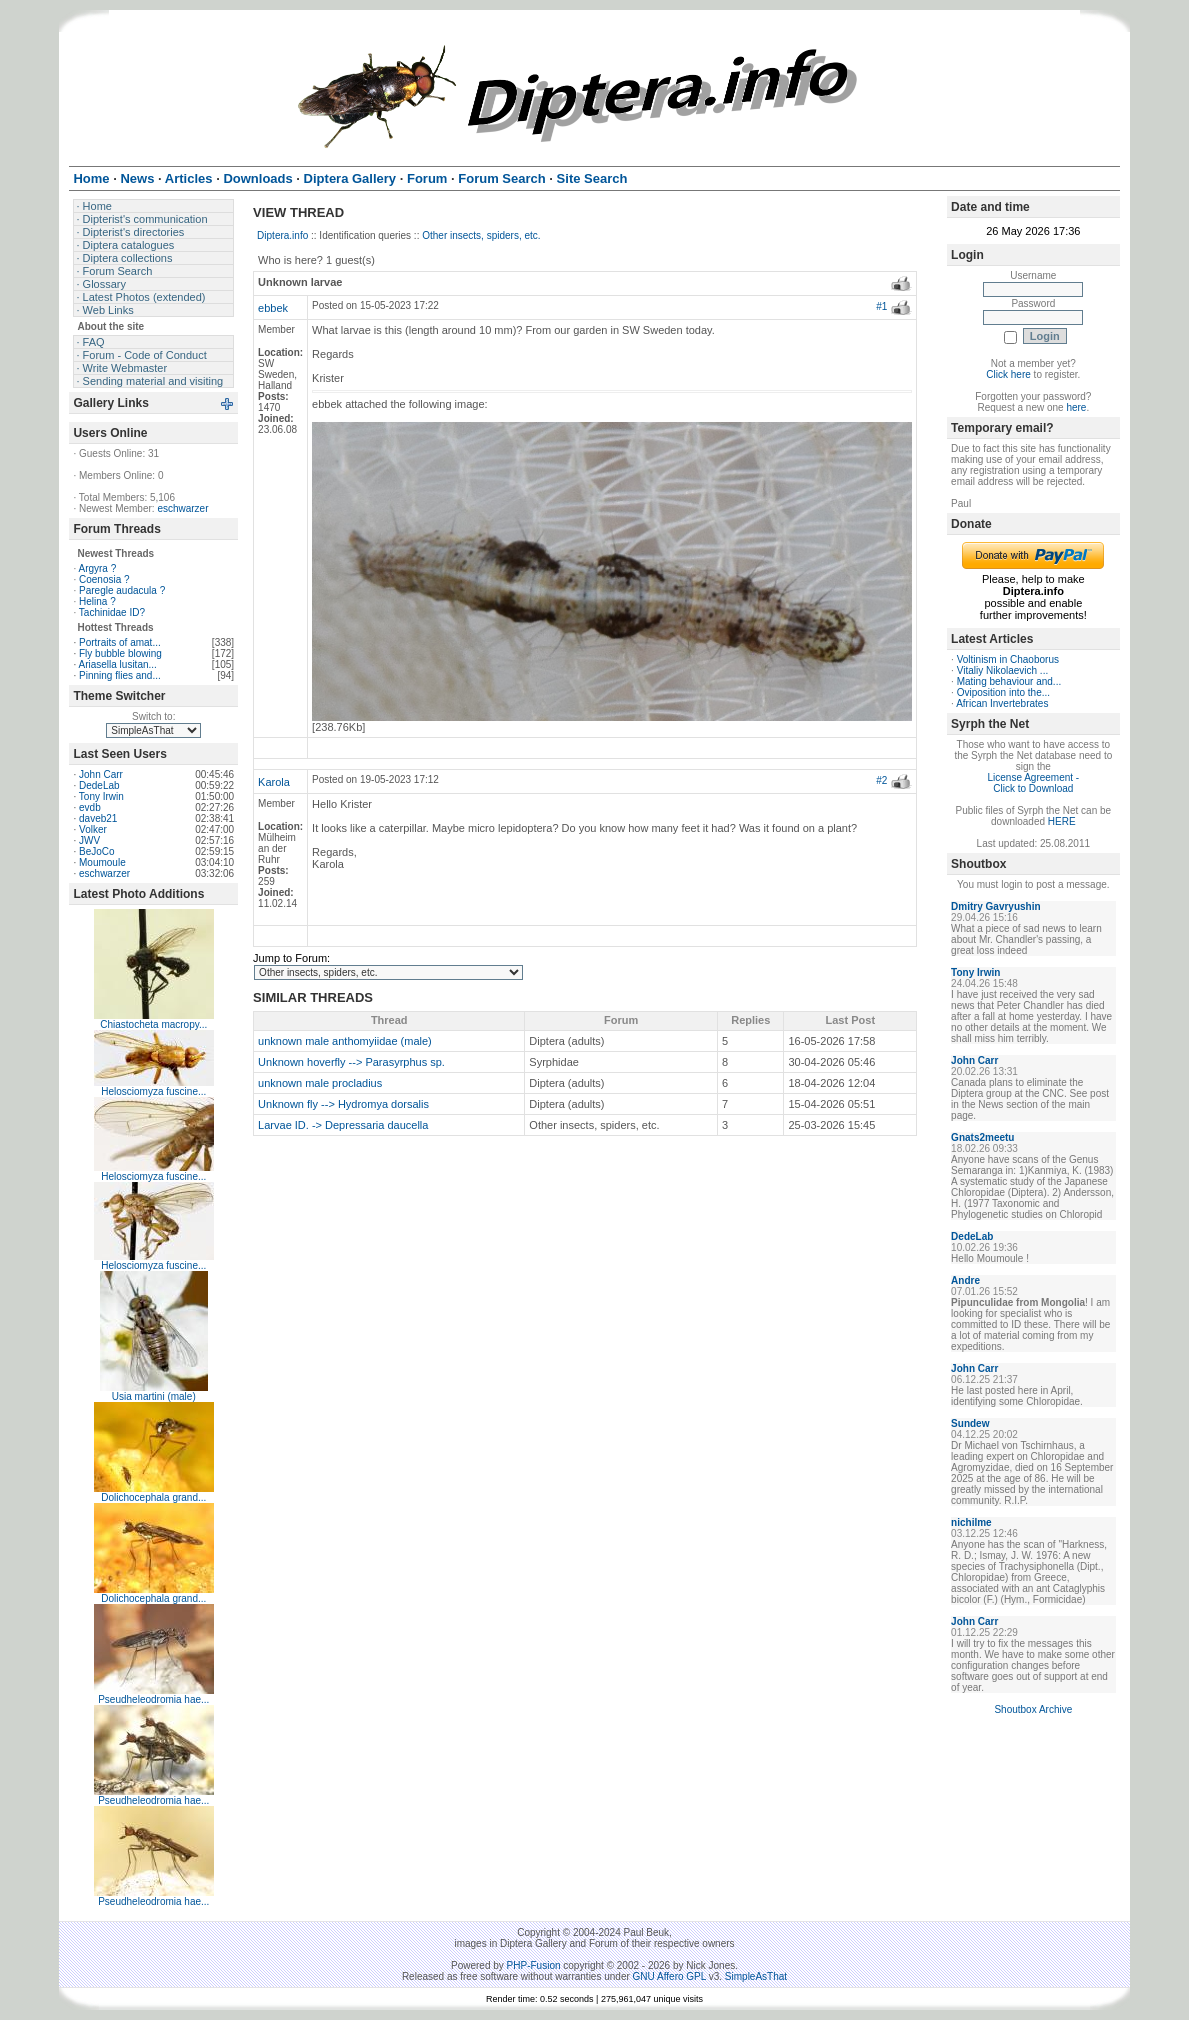 This screenshot has height=2020, width=1189. What do you see at coordinates (995, 906) in the screenshot?
I see `Dmitry Gavryushin` at bounding box center [995, 906].